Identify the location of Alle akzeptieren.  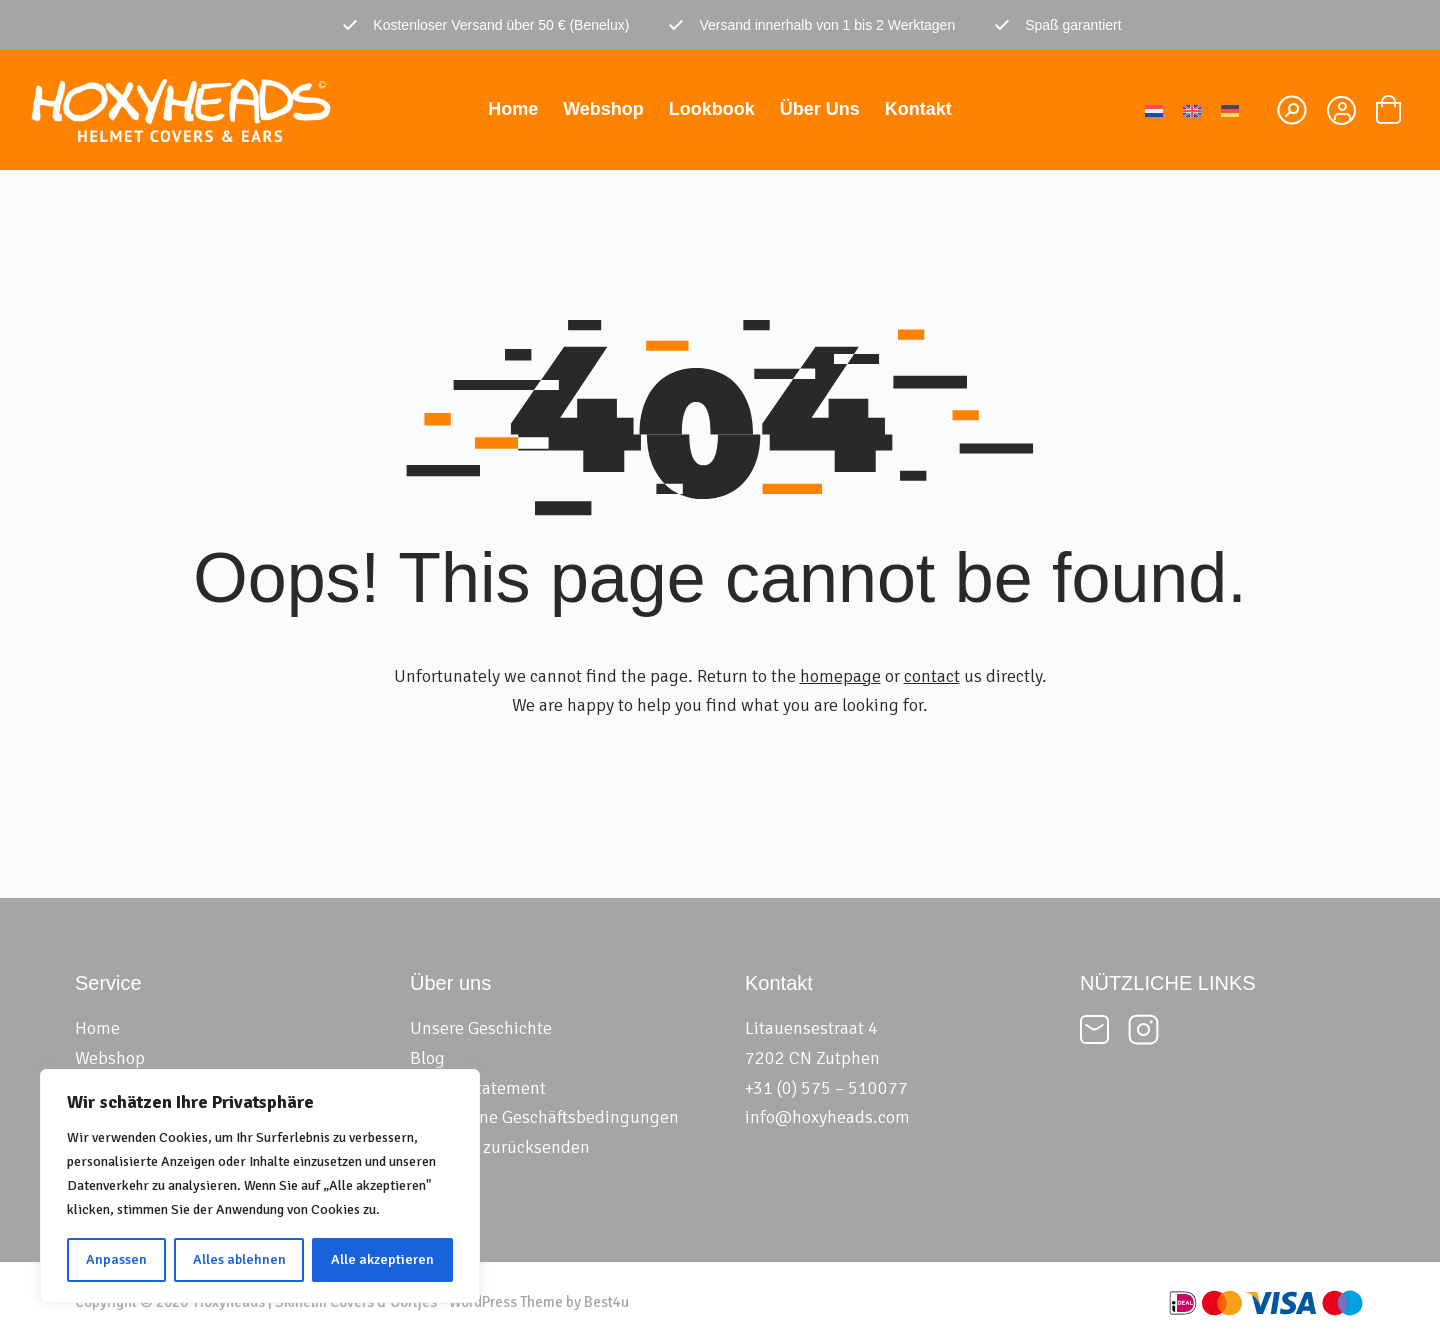
(382, 1259).